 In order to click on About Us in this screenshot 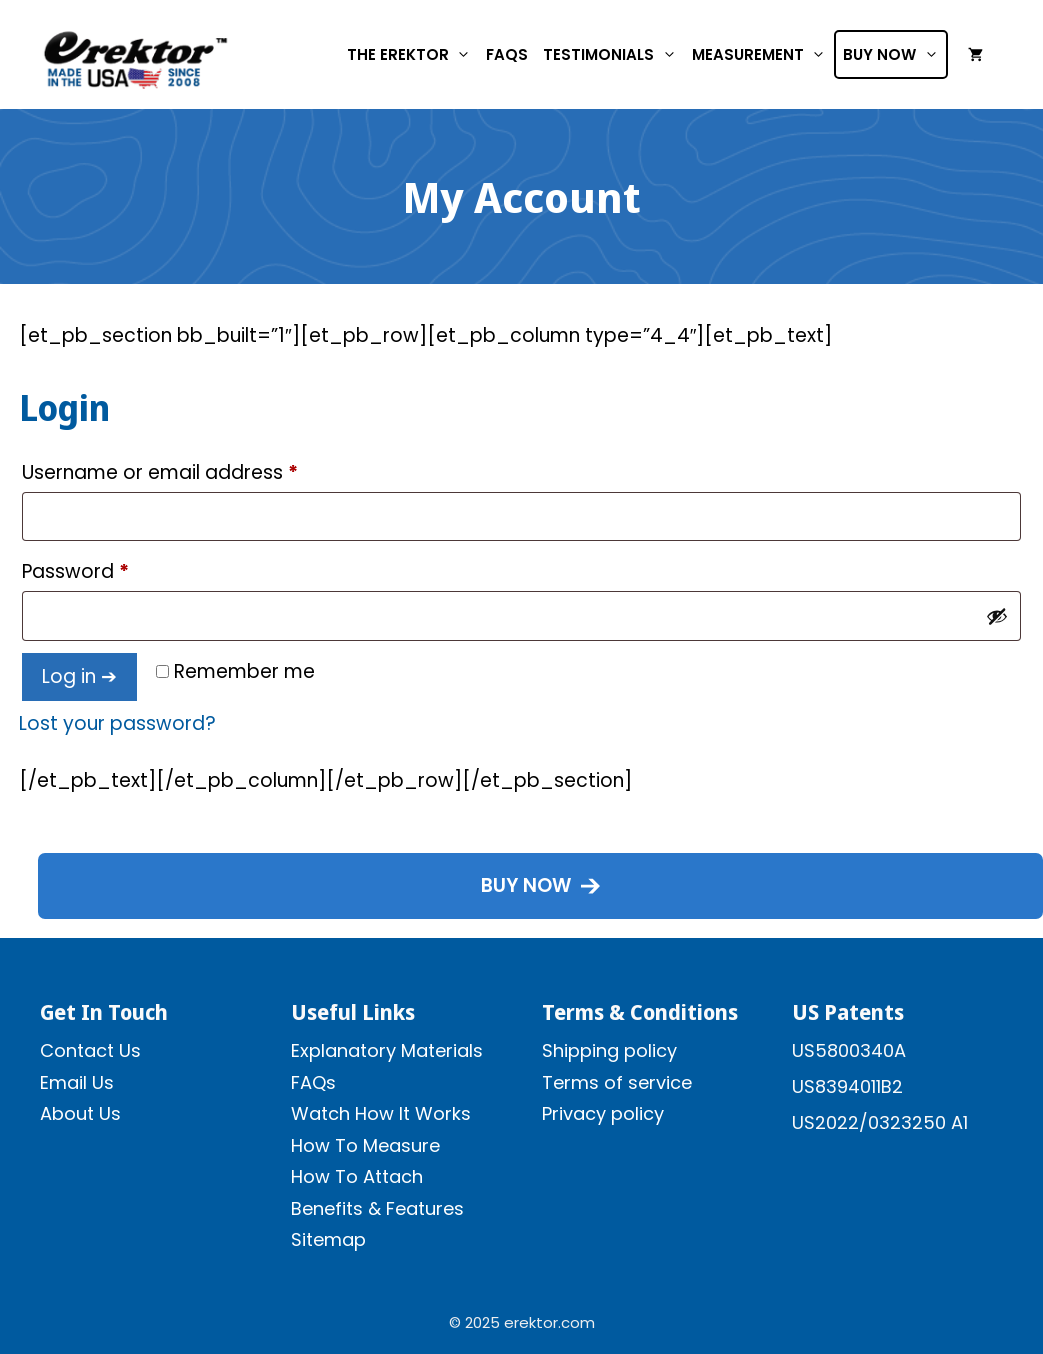, I will do `click(80, 1113)`.